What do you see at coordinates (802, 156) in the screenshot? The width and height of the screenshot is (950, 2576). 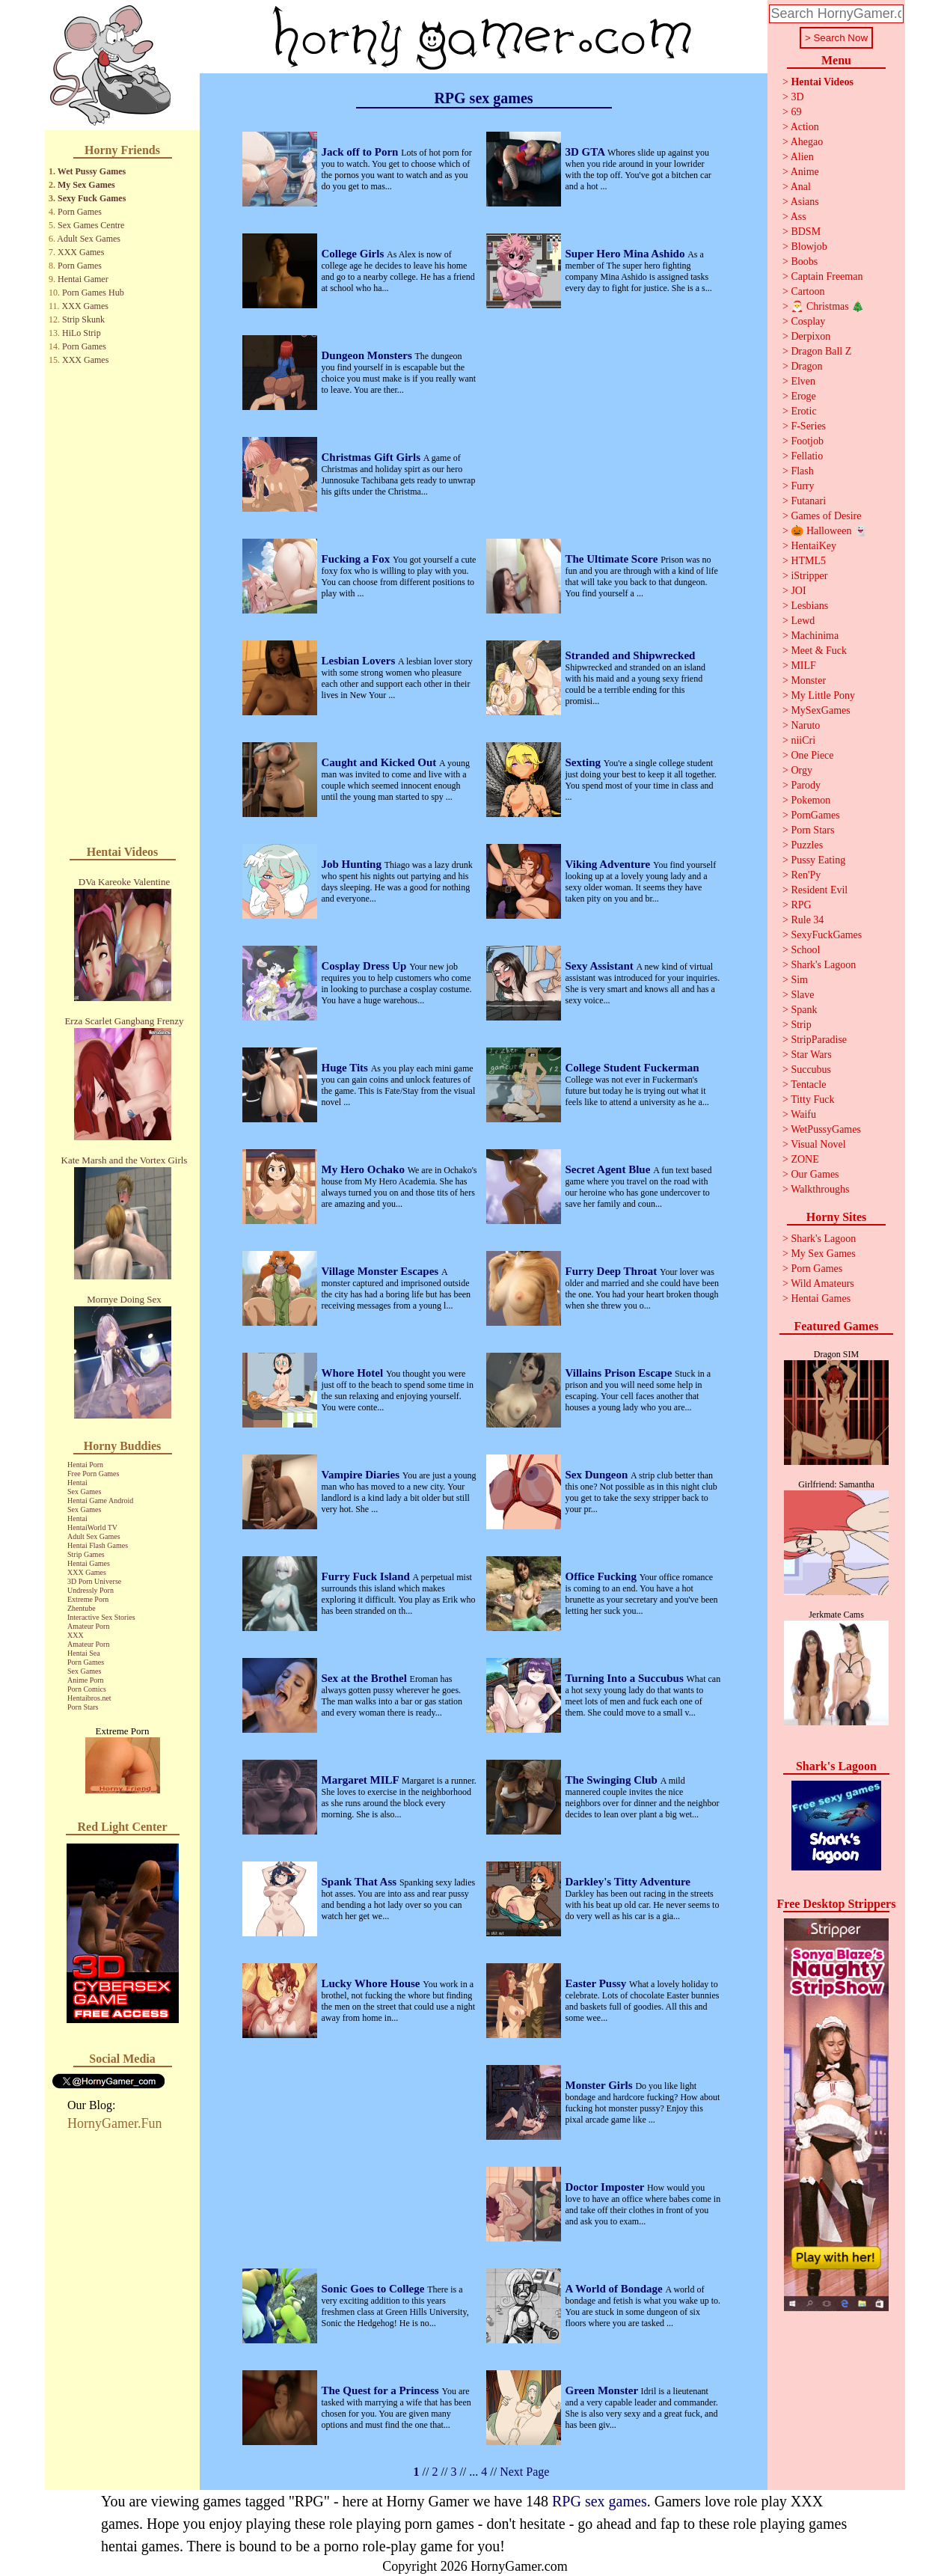 I see `Alien` at bounding box center [802, 156].